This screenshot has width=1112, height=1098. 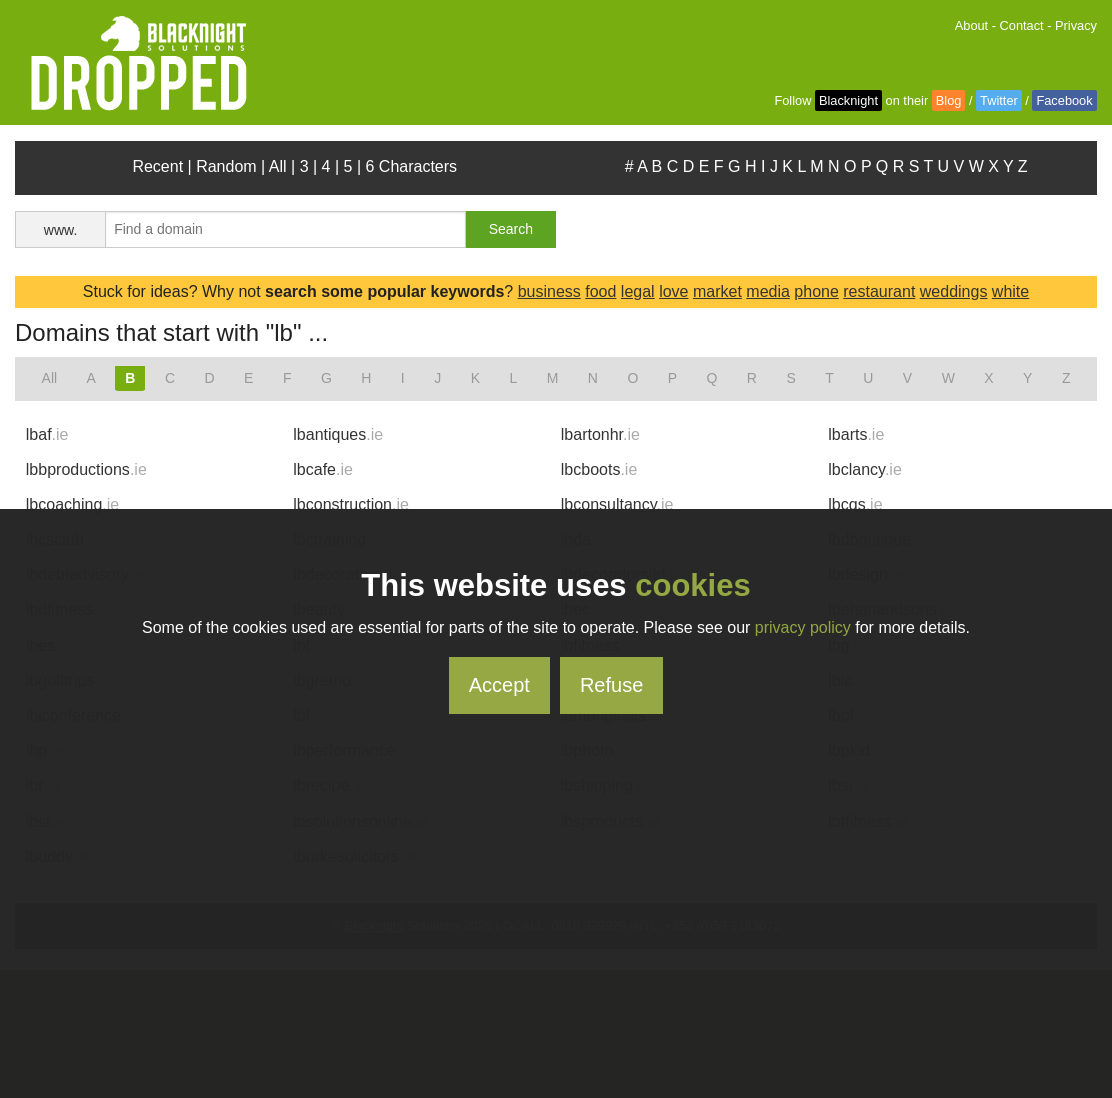 I want to click on lbcboots, so click(x=599, y=469).